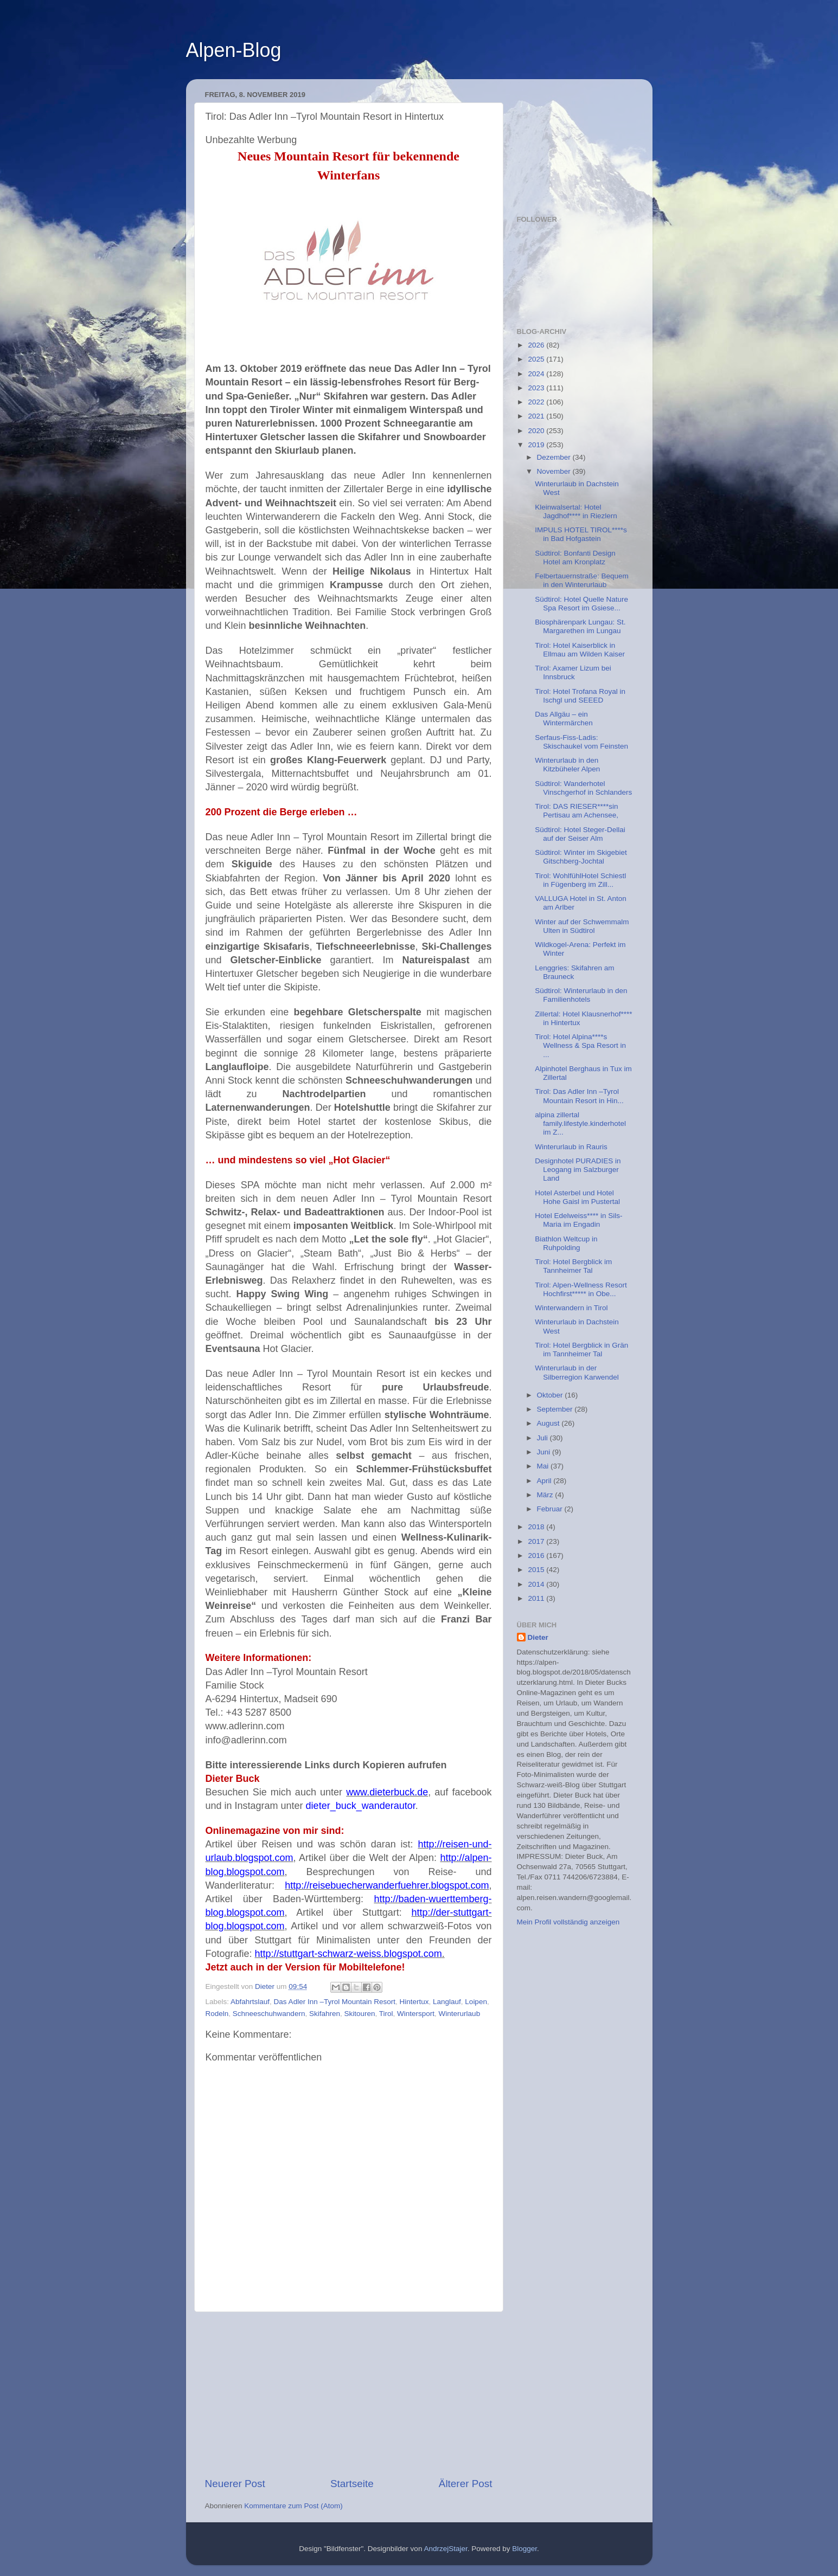 The height and width of the screenshot is (2576, 838). What do you see at coordinates (235, 2483) in the screenshot?
I see `Neuerer Post` at bounding box center [235, 2483].